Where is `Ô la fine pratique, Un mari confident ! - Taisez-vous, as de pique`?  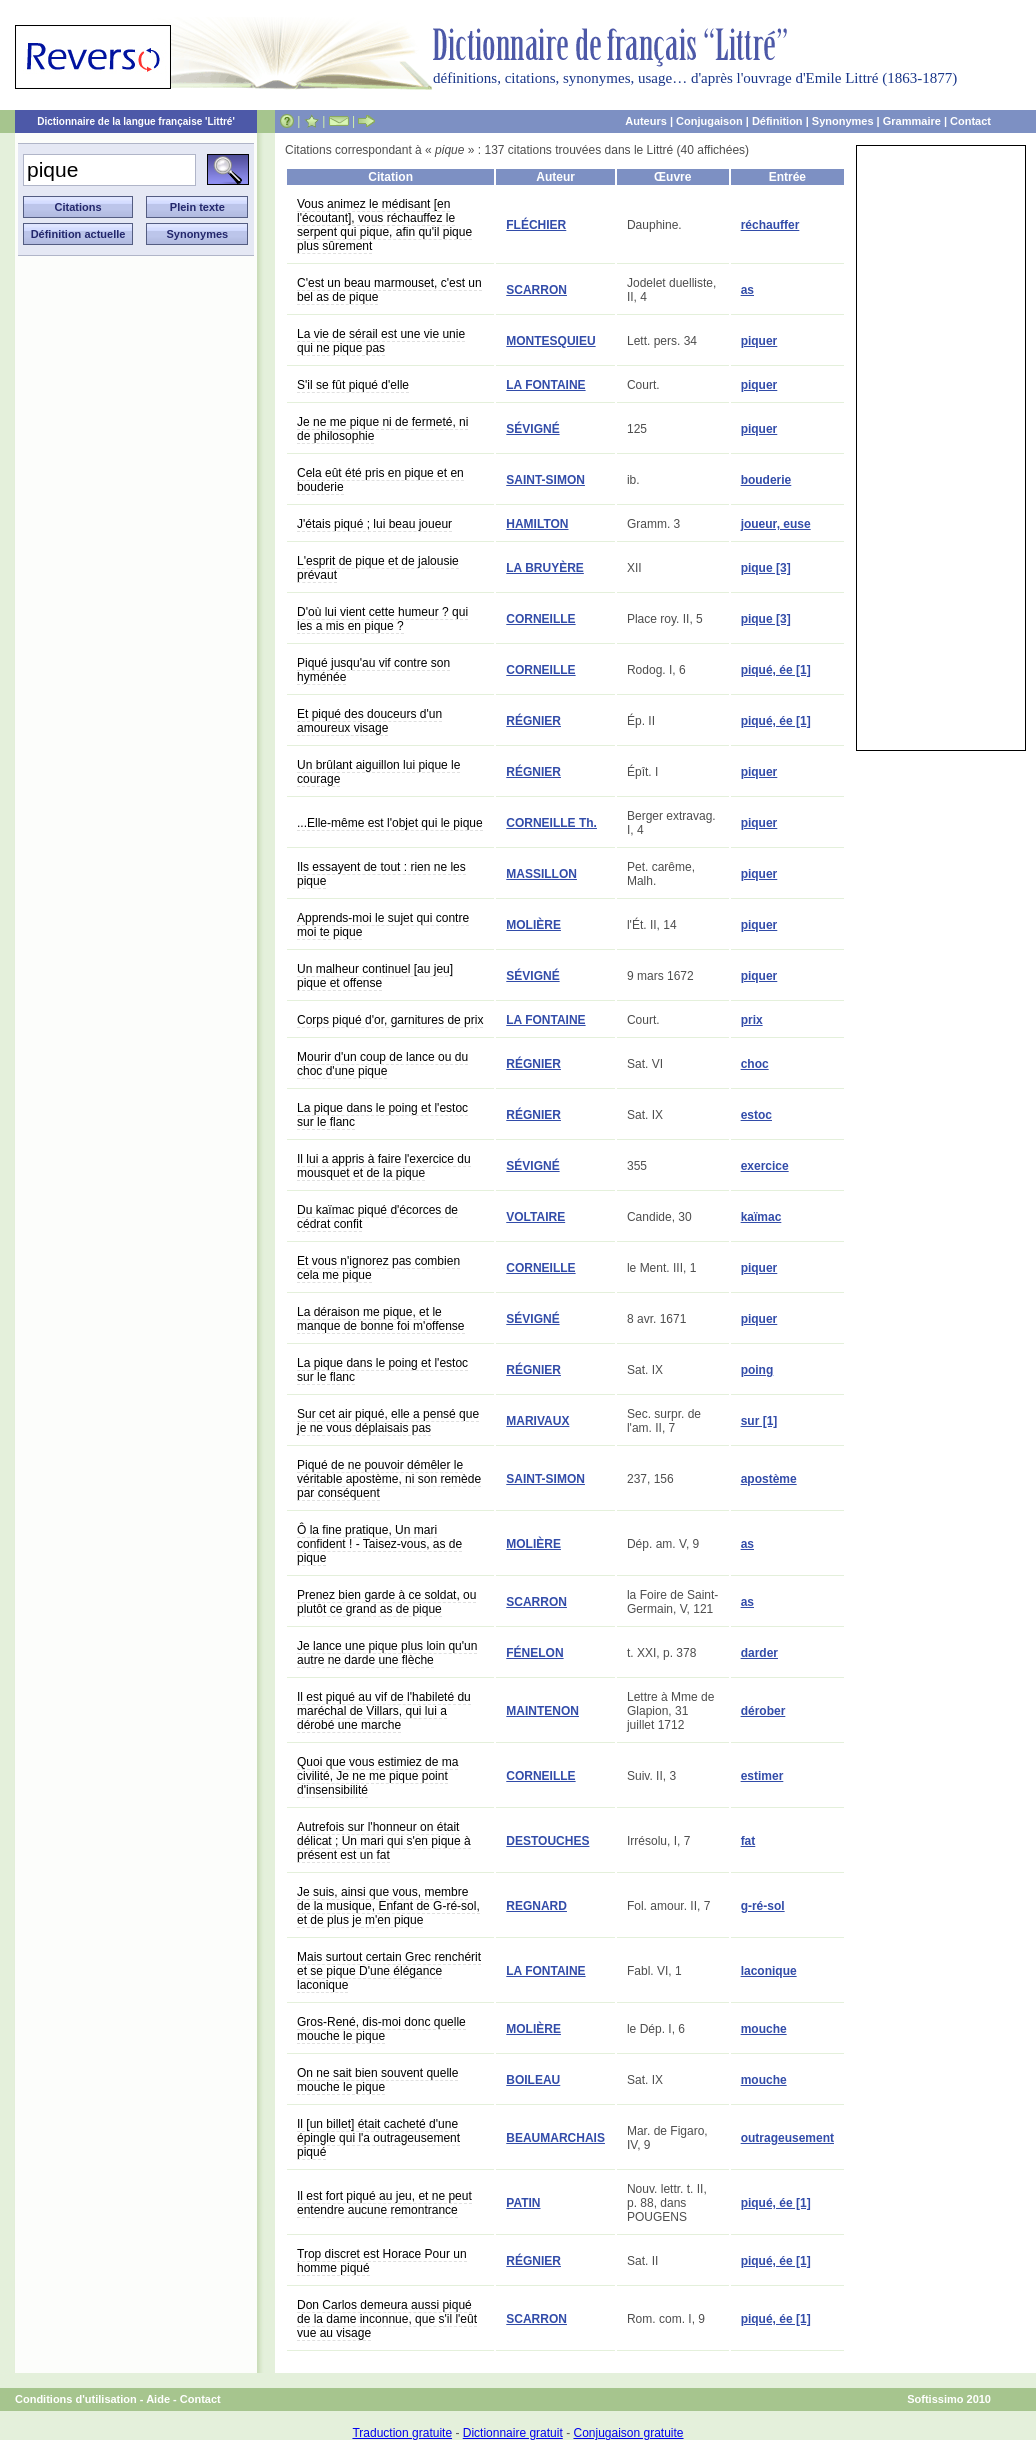 Ô la fine pratique, Un mari confident ! - Taisez-vous, as de pique is located at coordinates (379, 1544).